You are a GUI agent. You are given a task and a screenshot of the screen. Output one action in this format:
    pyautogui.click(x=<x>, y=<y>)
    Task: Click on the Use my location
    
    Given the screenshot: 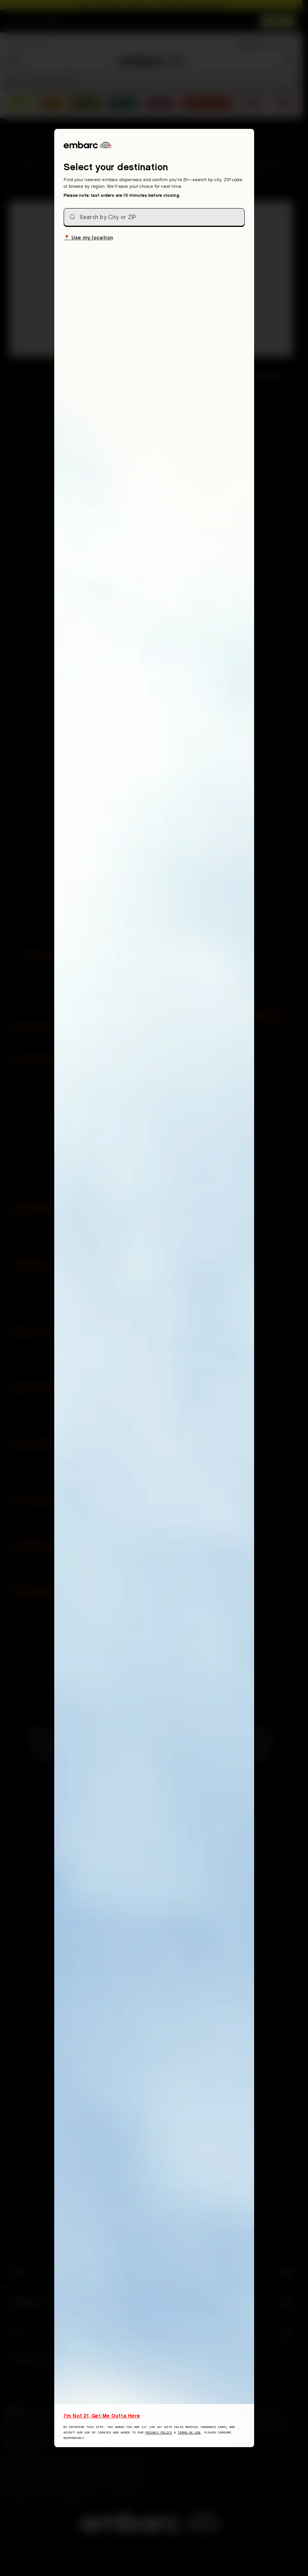 What is the action you would take?
    pyautogui.click(x=88, y=237)
    